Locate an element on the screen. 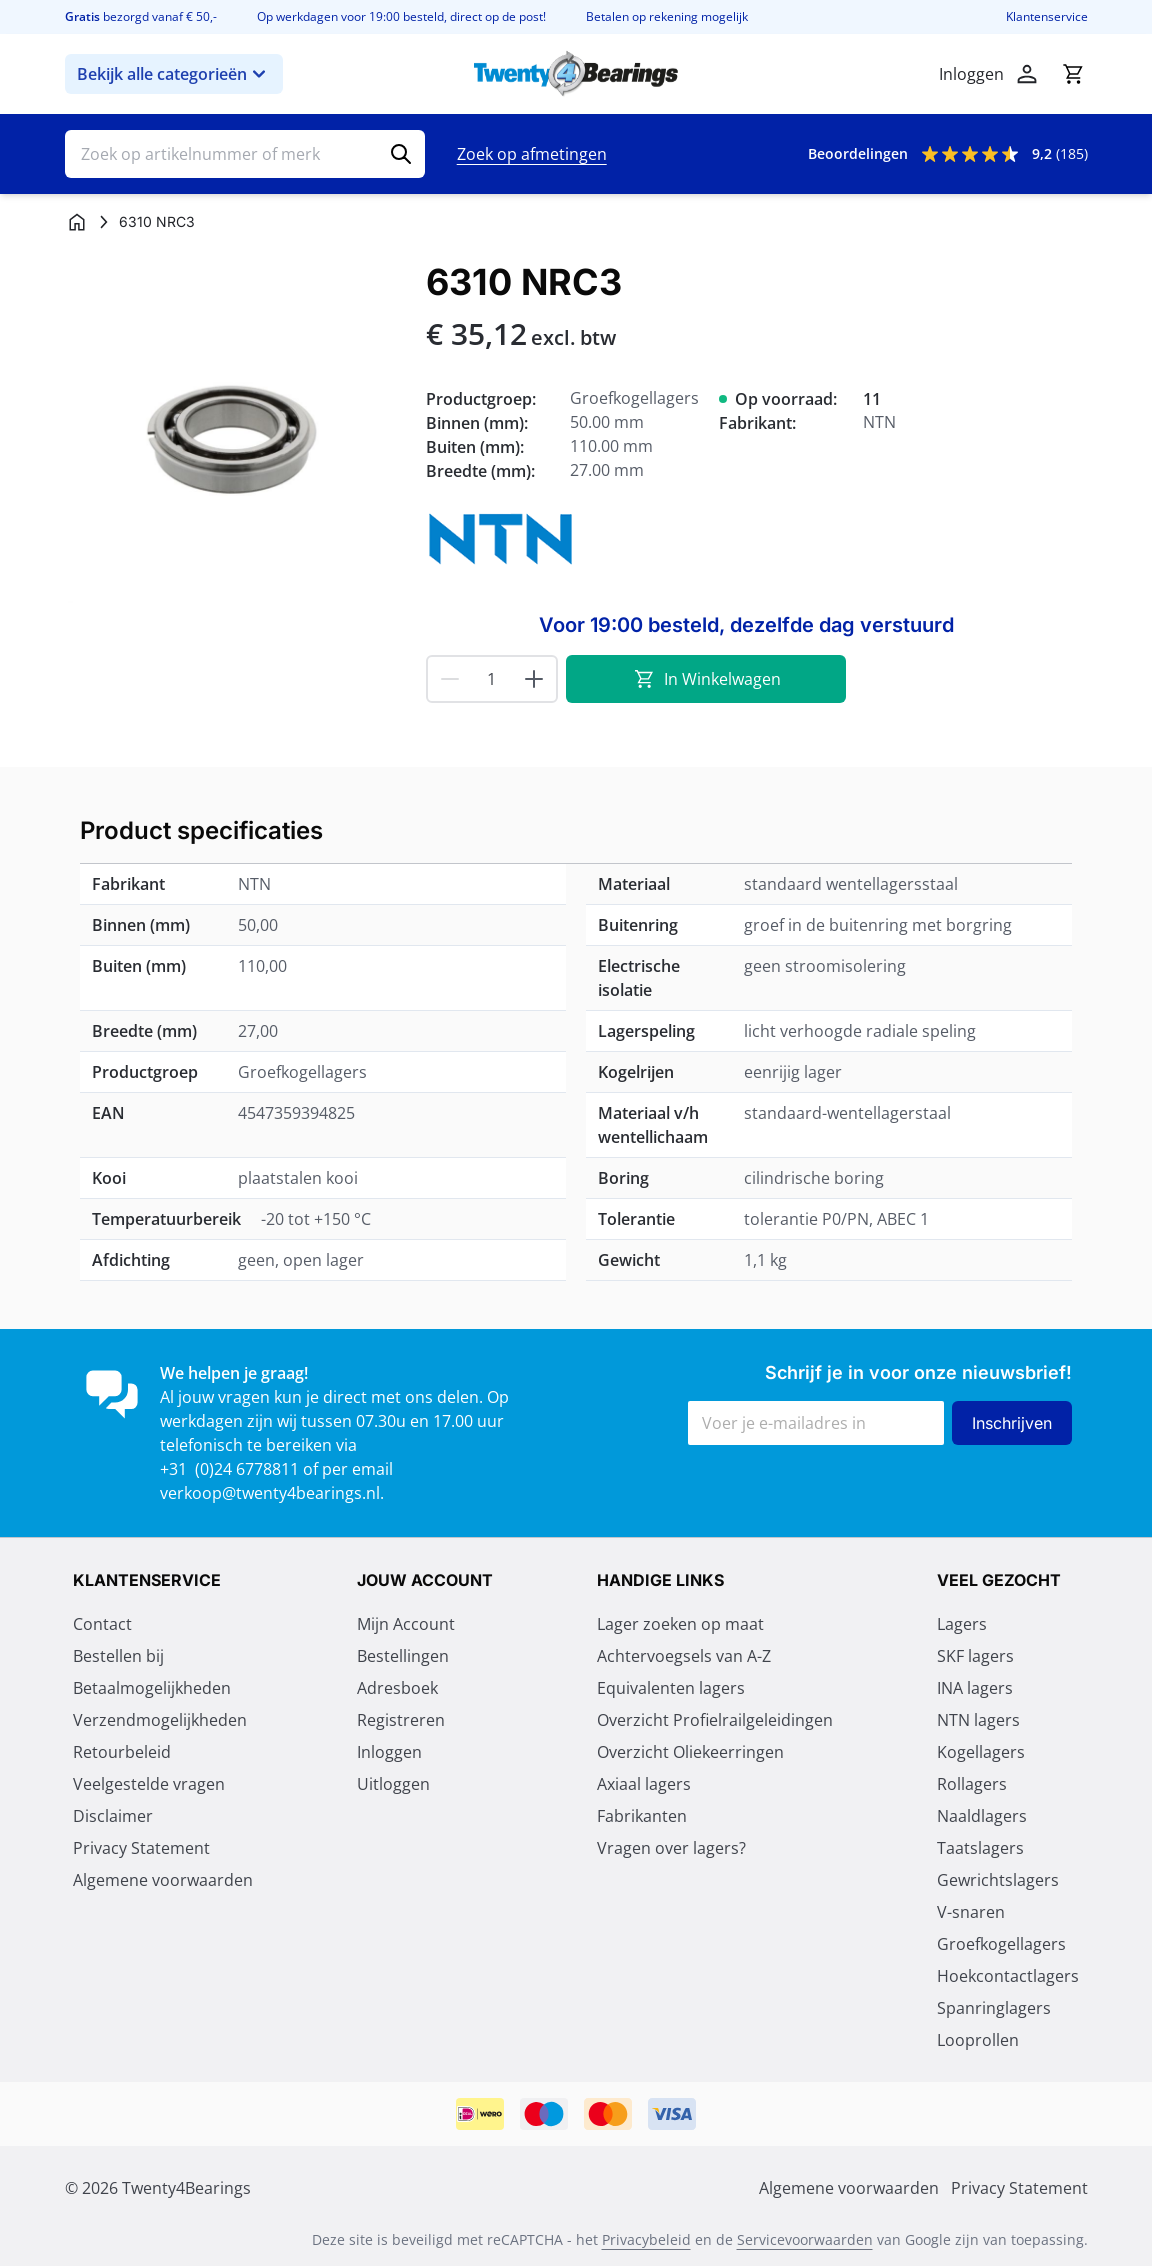  Privacybeleid is located at coordinates (646, 2239).